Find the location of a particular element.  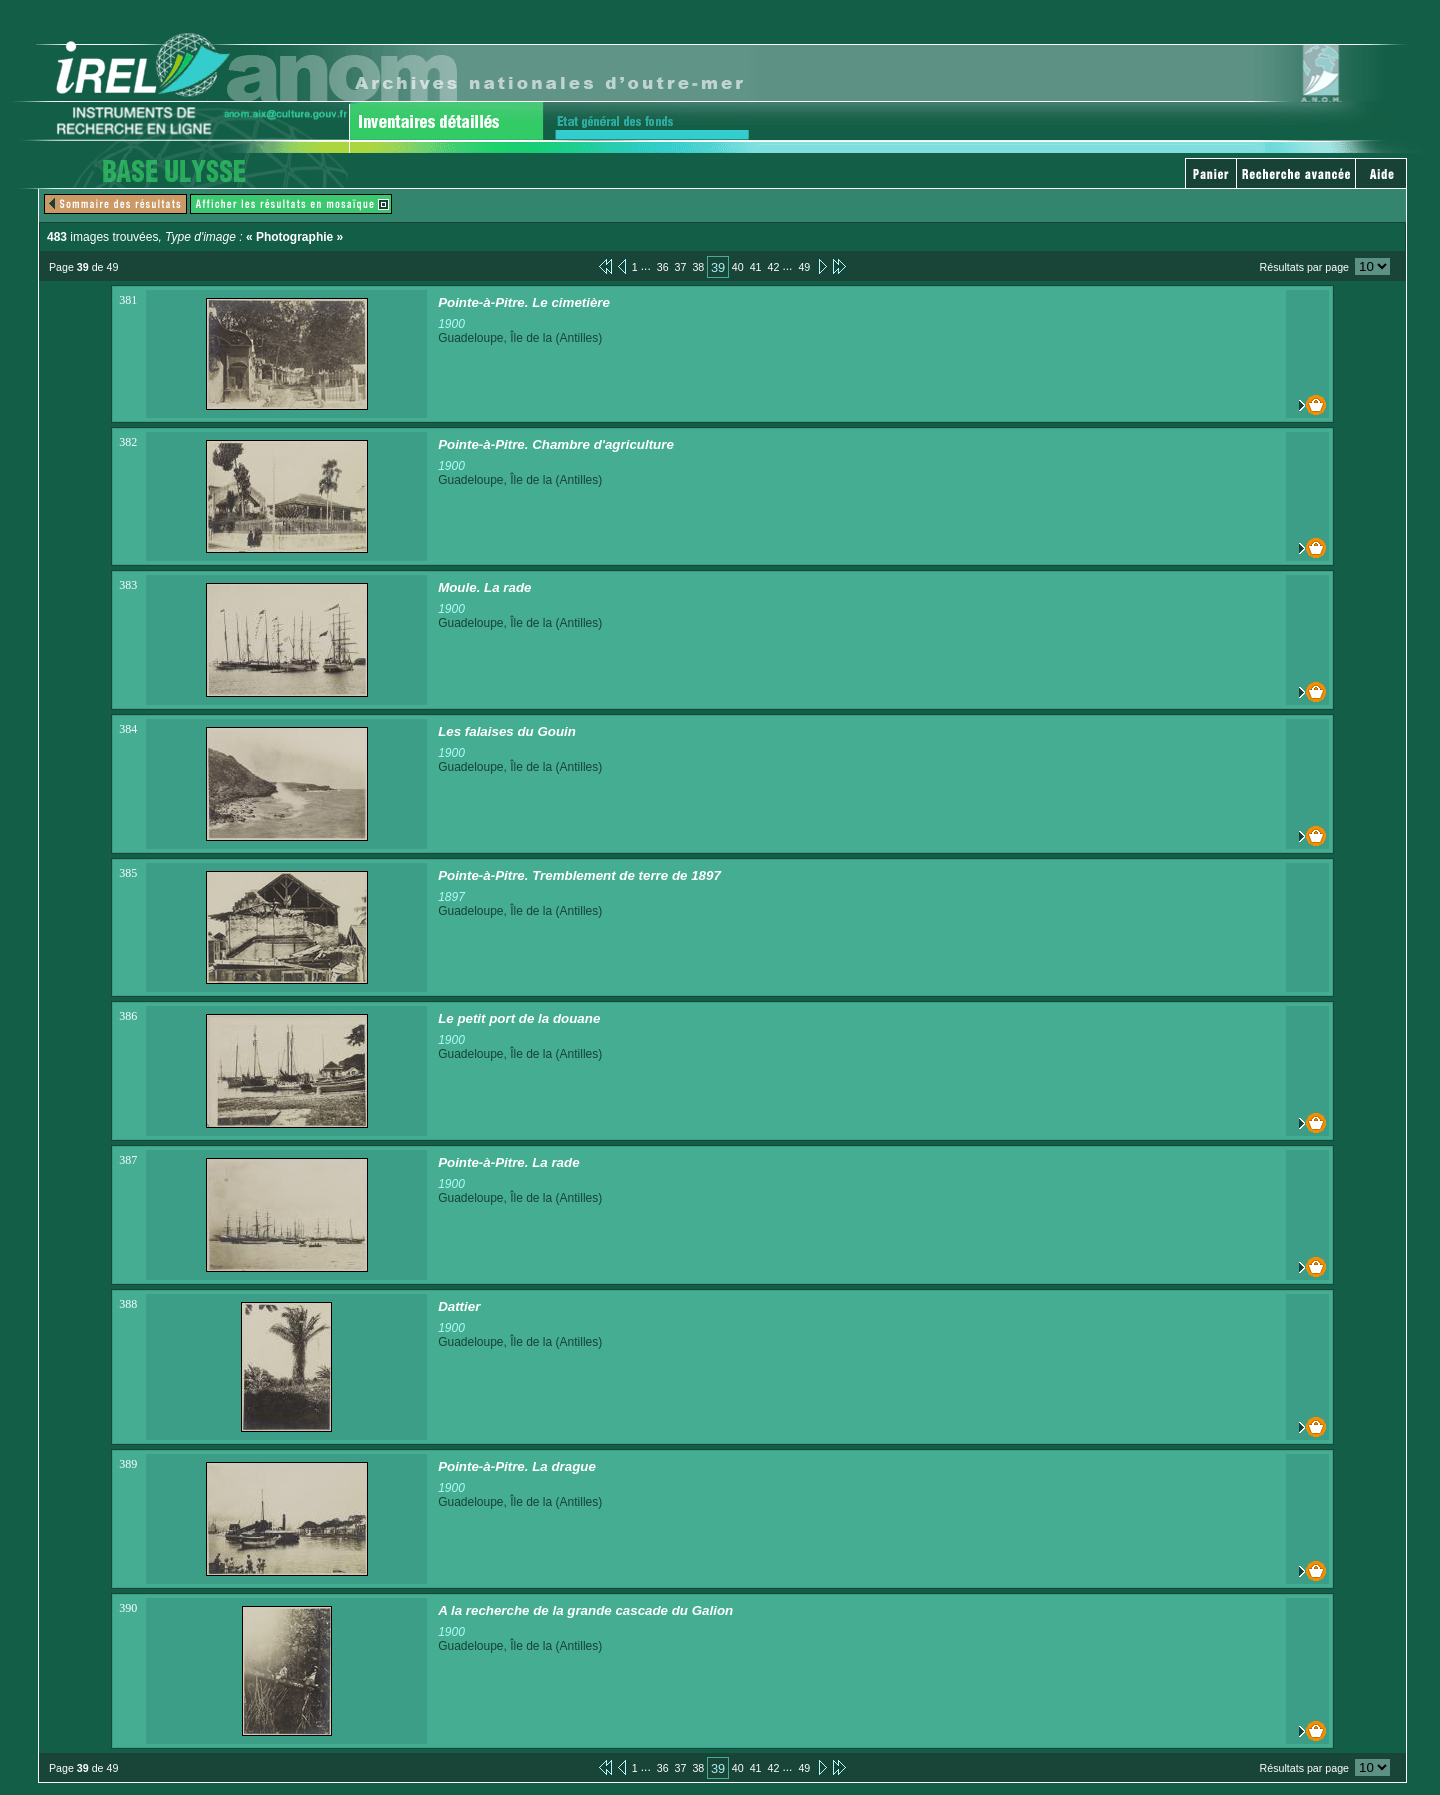

Pointe-à-Pitre. Chambre d'agriculture is located at coordinates (556, 444).